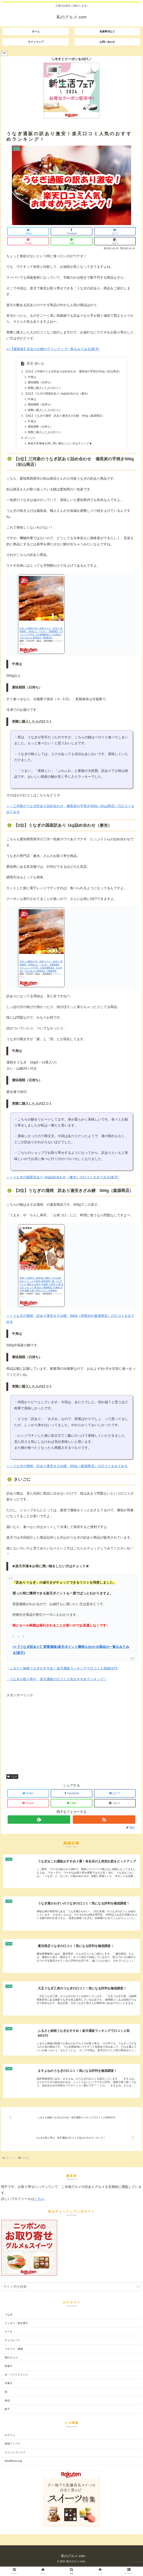 The width and height of the screenshot is (143, 2576). Describe the element at coordinates (56, 395) in the screenshot. I see `【2位】うなぎの国産訳あり 1kg詰め合わせ（兼光）` at that location.